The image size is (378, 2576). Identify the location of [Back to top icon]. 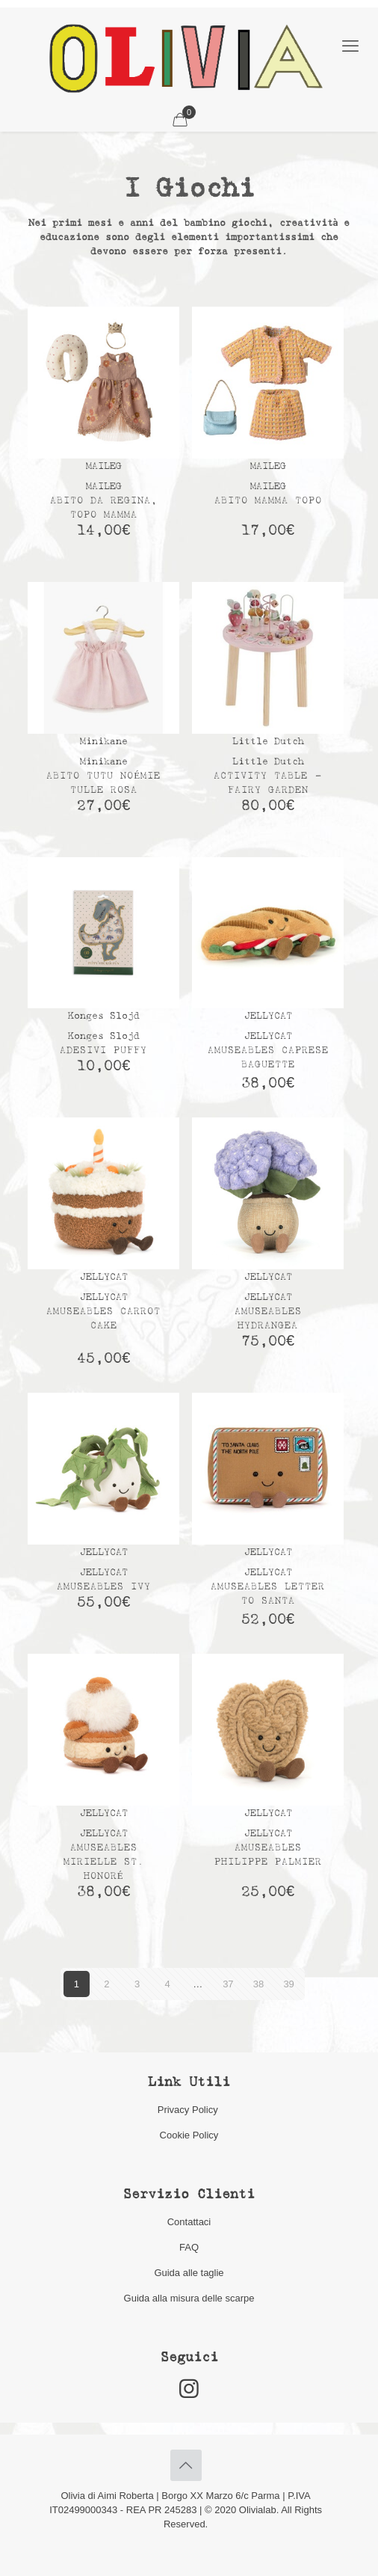
(186, 2465).